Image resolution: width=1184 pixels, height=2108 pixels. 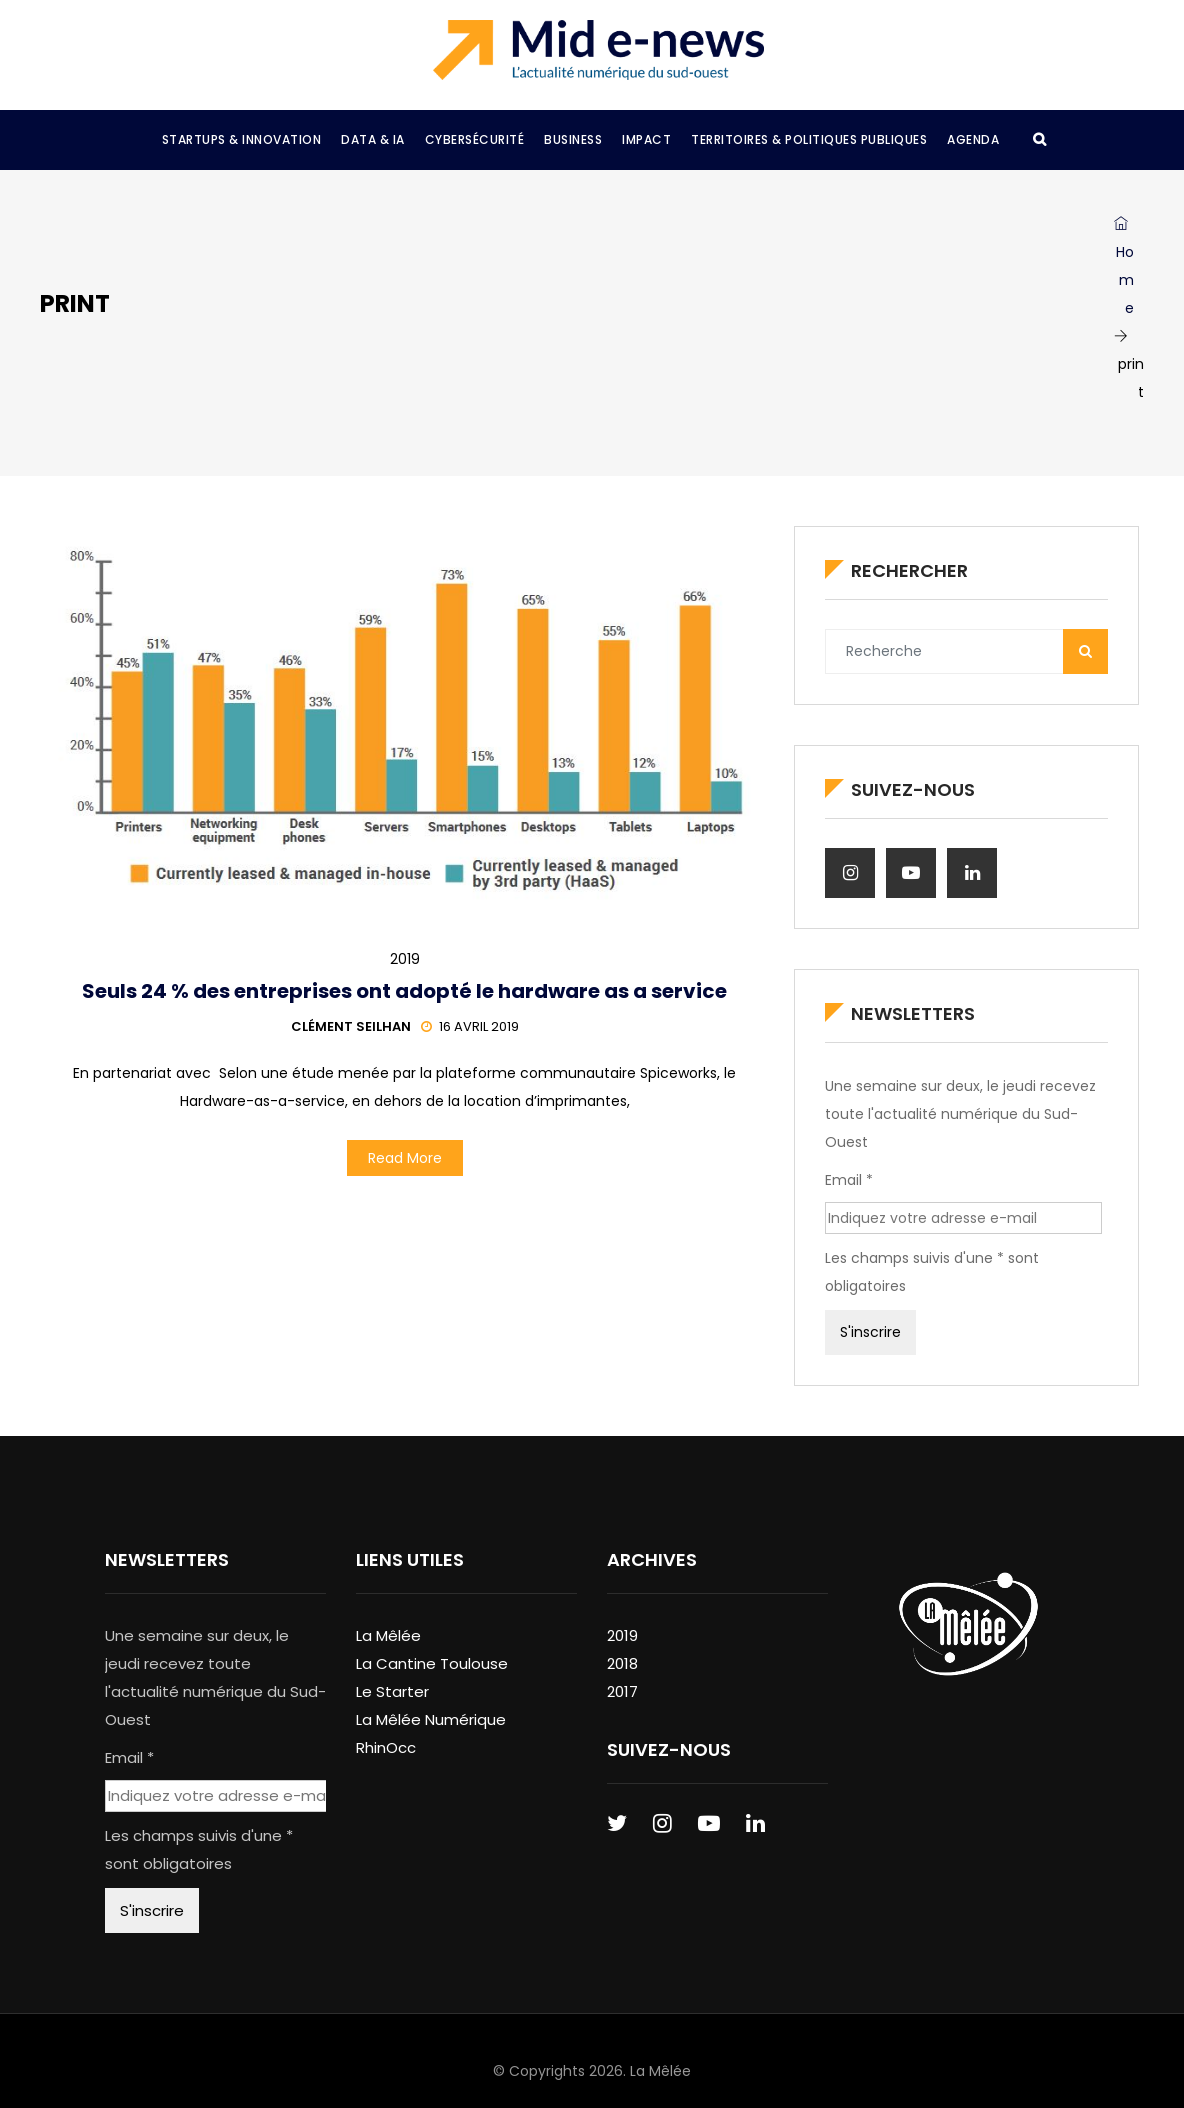 I want to click on Impact, so click(x=646, y=139).